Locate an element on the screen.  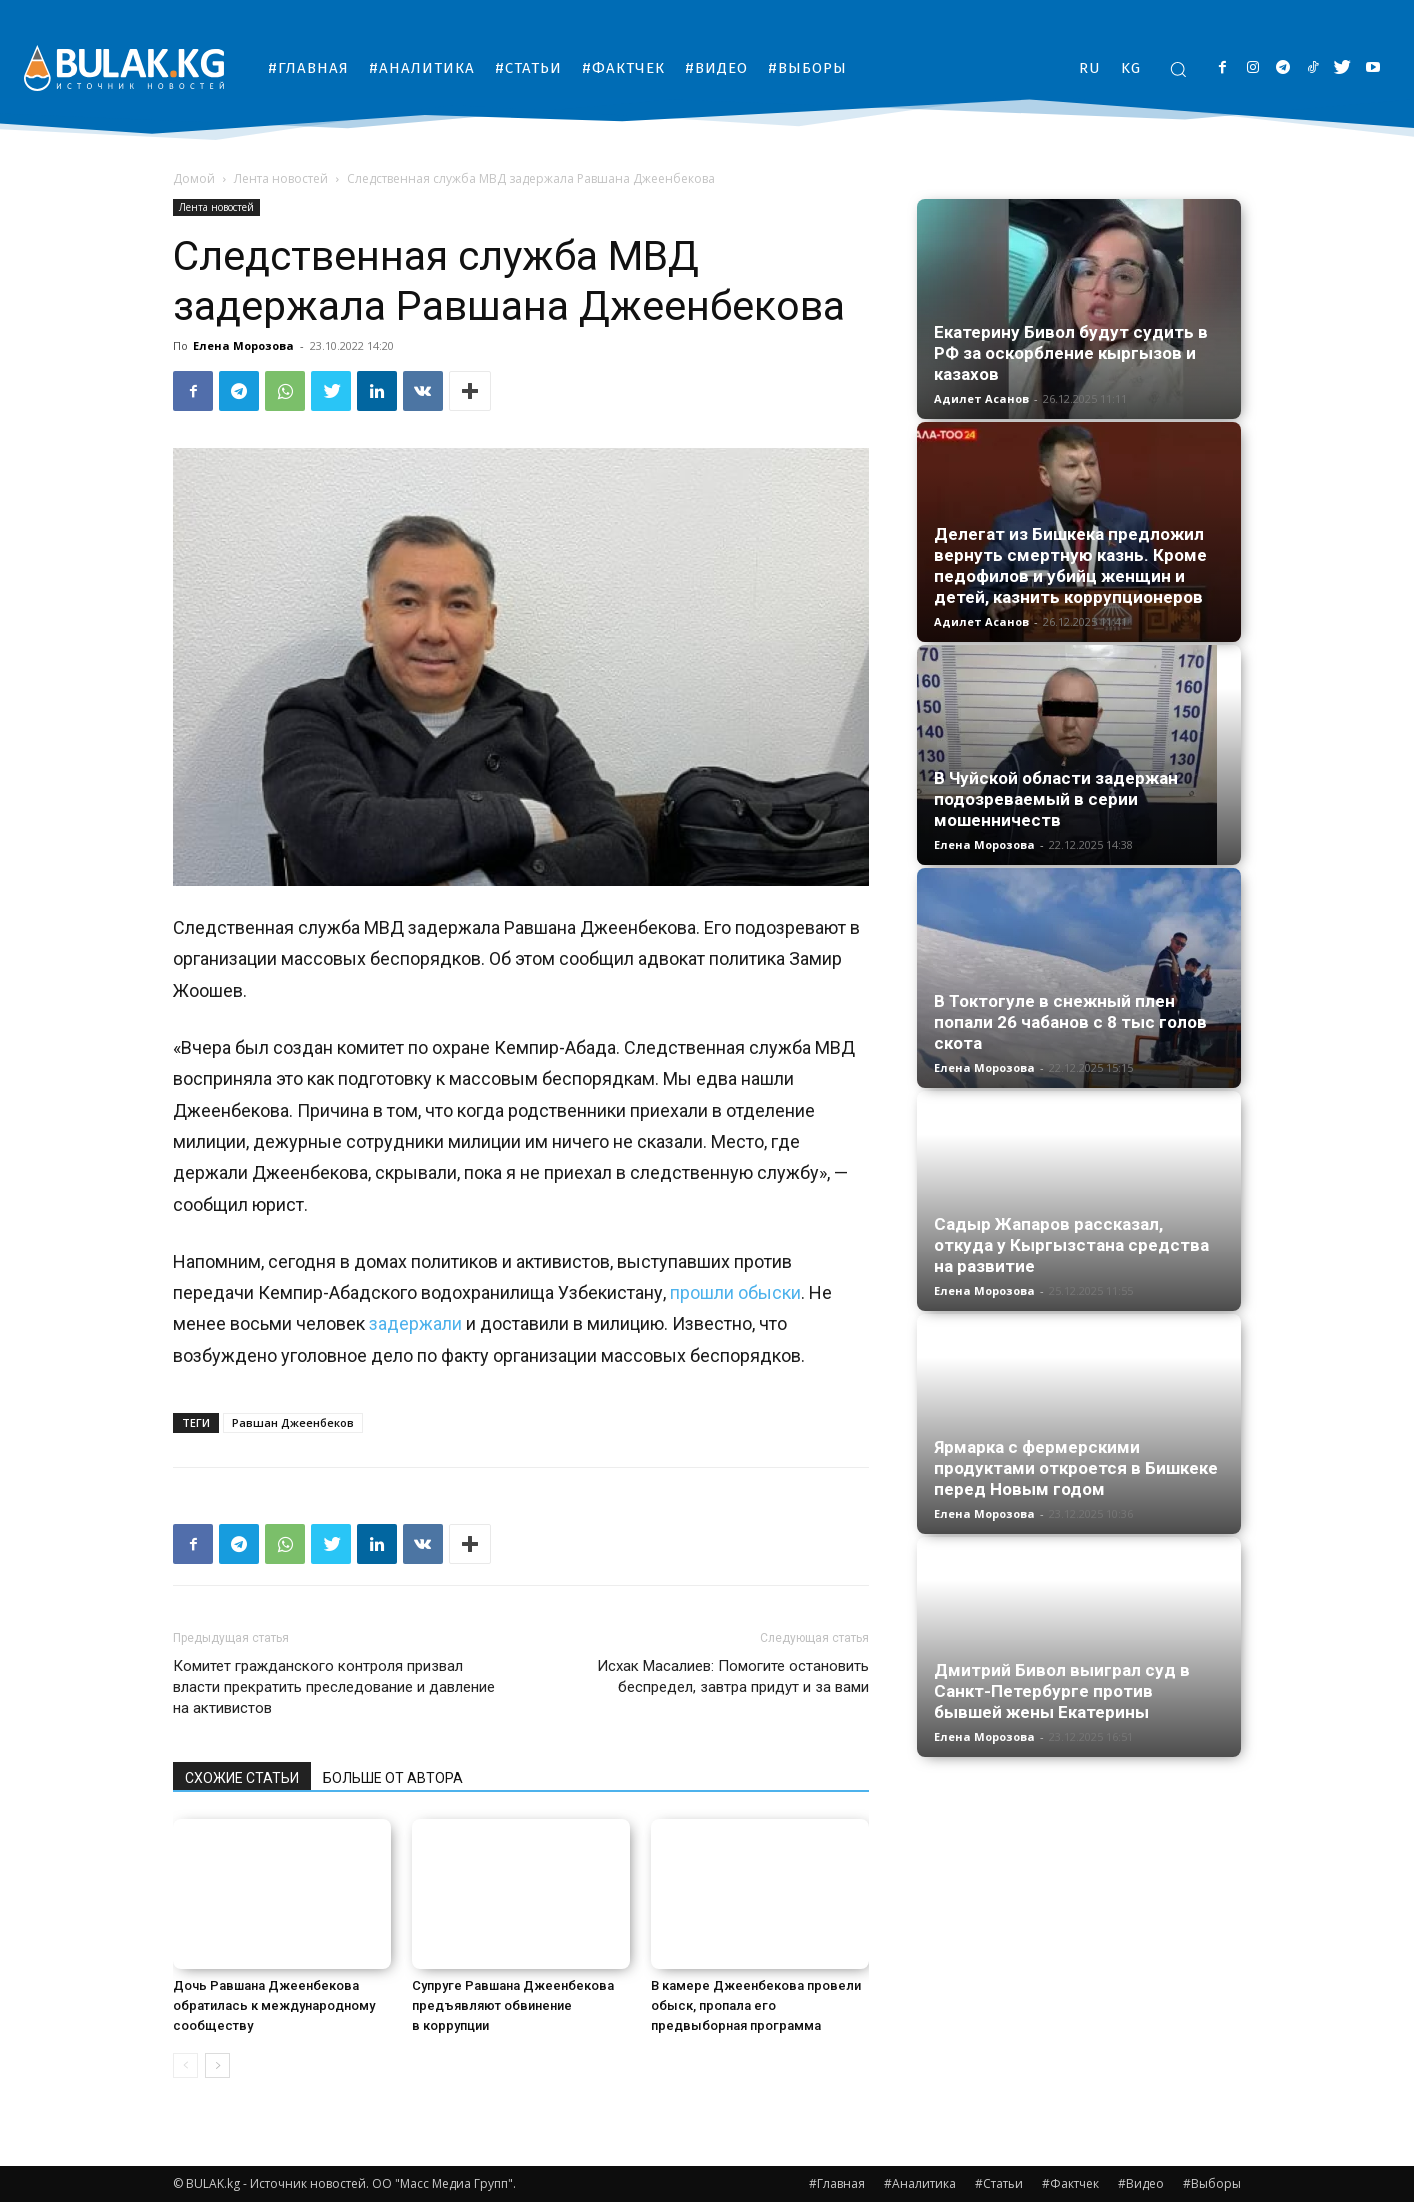
Супруге Равшана Джеенбекова предъявляют обвинение в коррупции is located at coordinates (513, 2005).